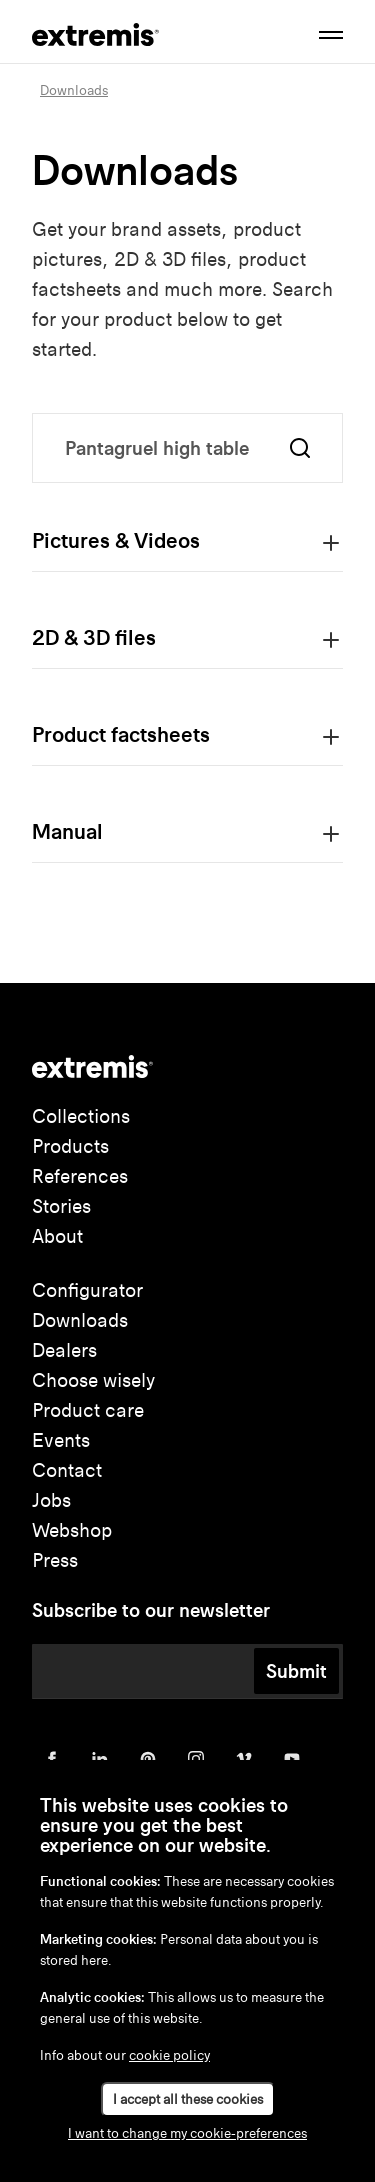 This screenshot has height=2182, width=375. I want to click on Downloads, so click(80, 1320).